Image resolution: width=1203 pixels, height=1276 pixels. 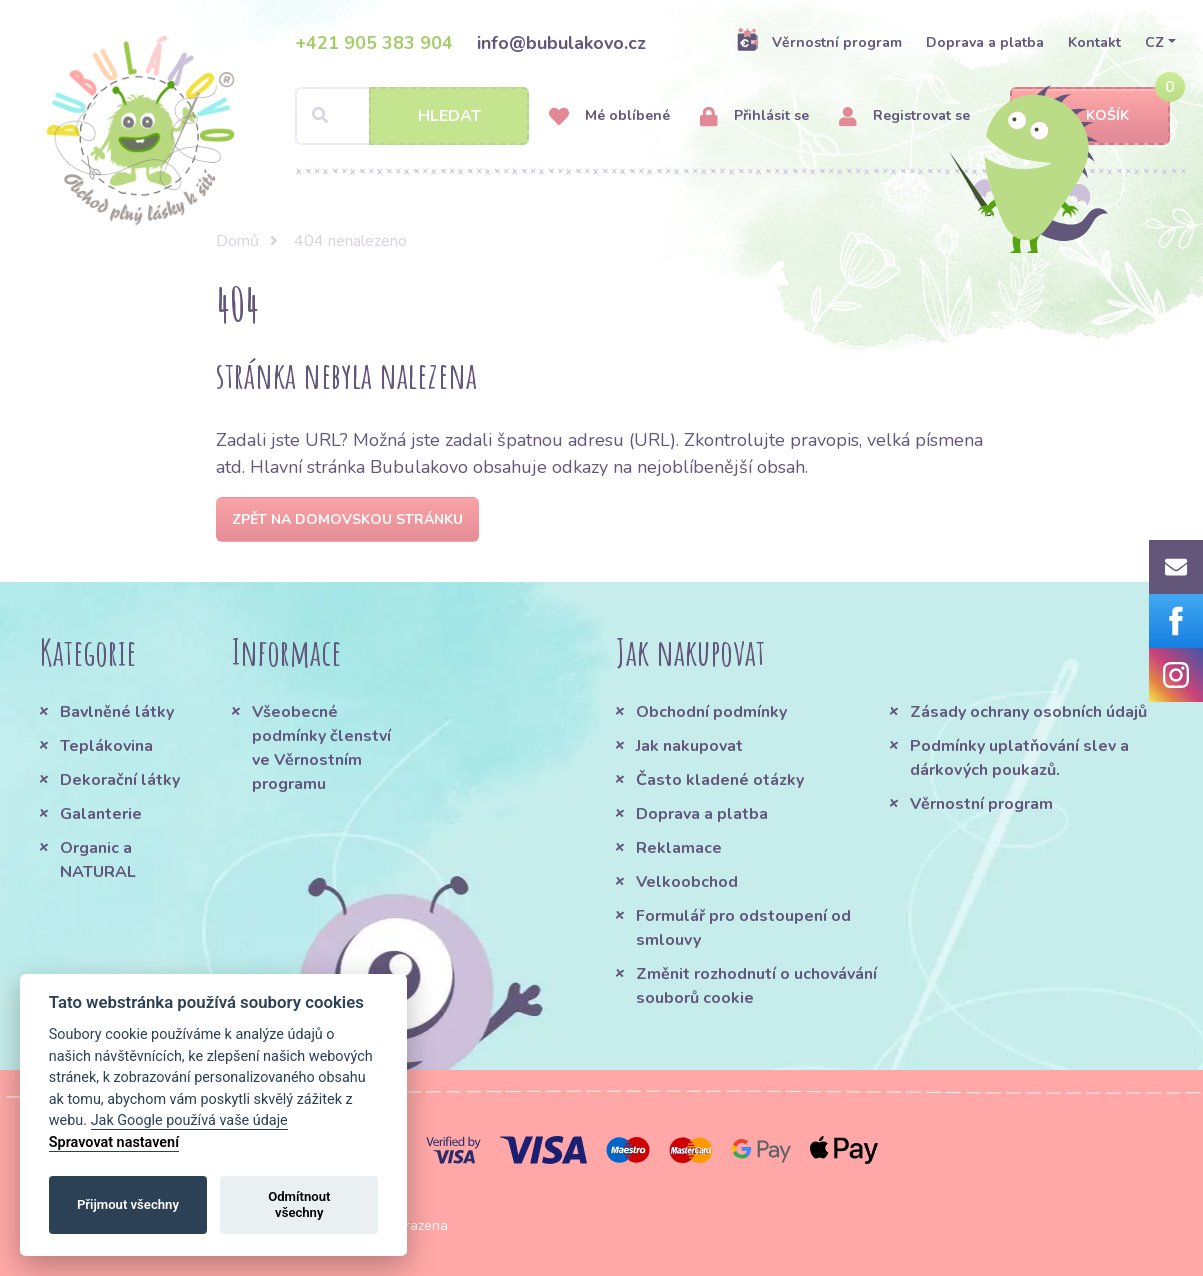 What do you see at coordinates (609, 116) in the screenshot?
I see `Mé oblíbené` at bounding box center [609, 116].